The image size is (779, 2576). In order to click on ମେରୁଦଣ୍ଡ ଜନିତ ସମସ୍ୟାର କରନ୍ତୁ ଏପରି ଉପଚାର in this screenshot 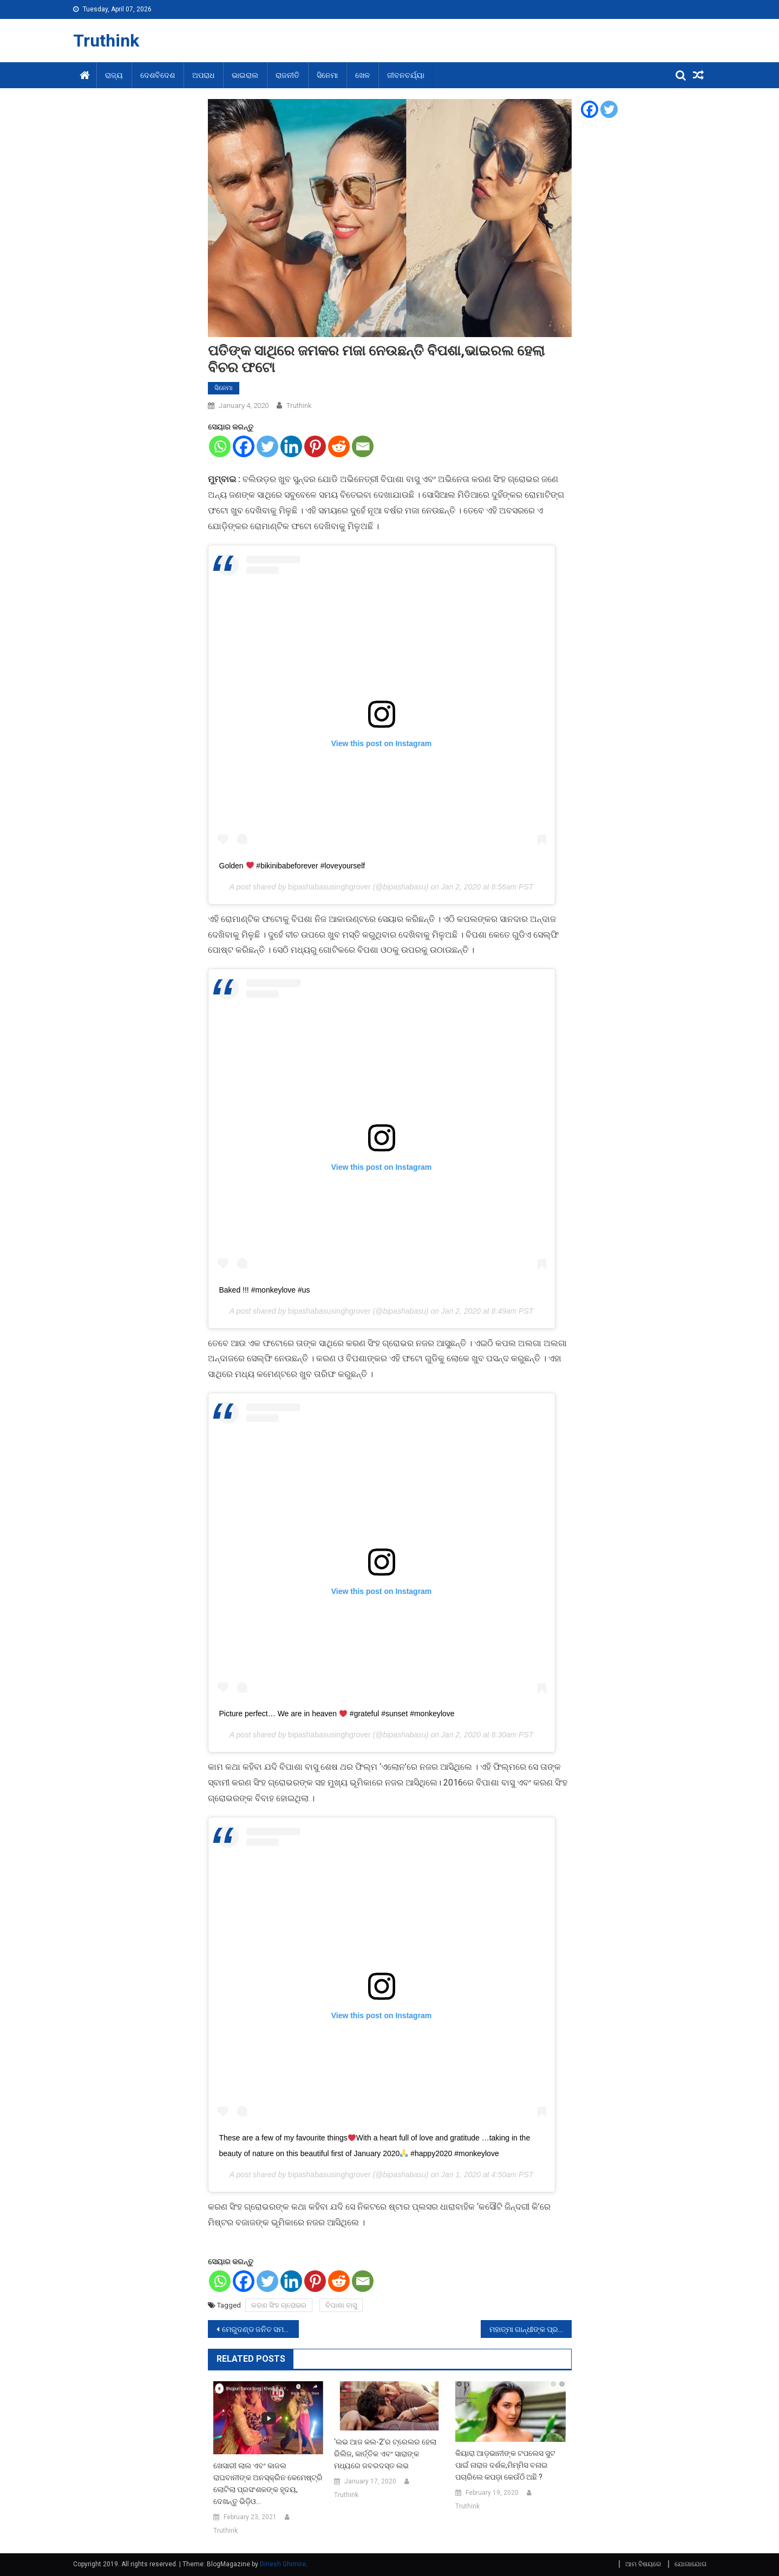, I will do `click(260, 2329)`.